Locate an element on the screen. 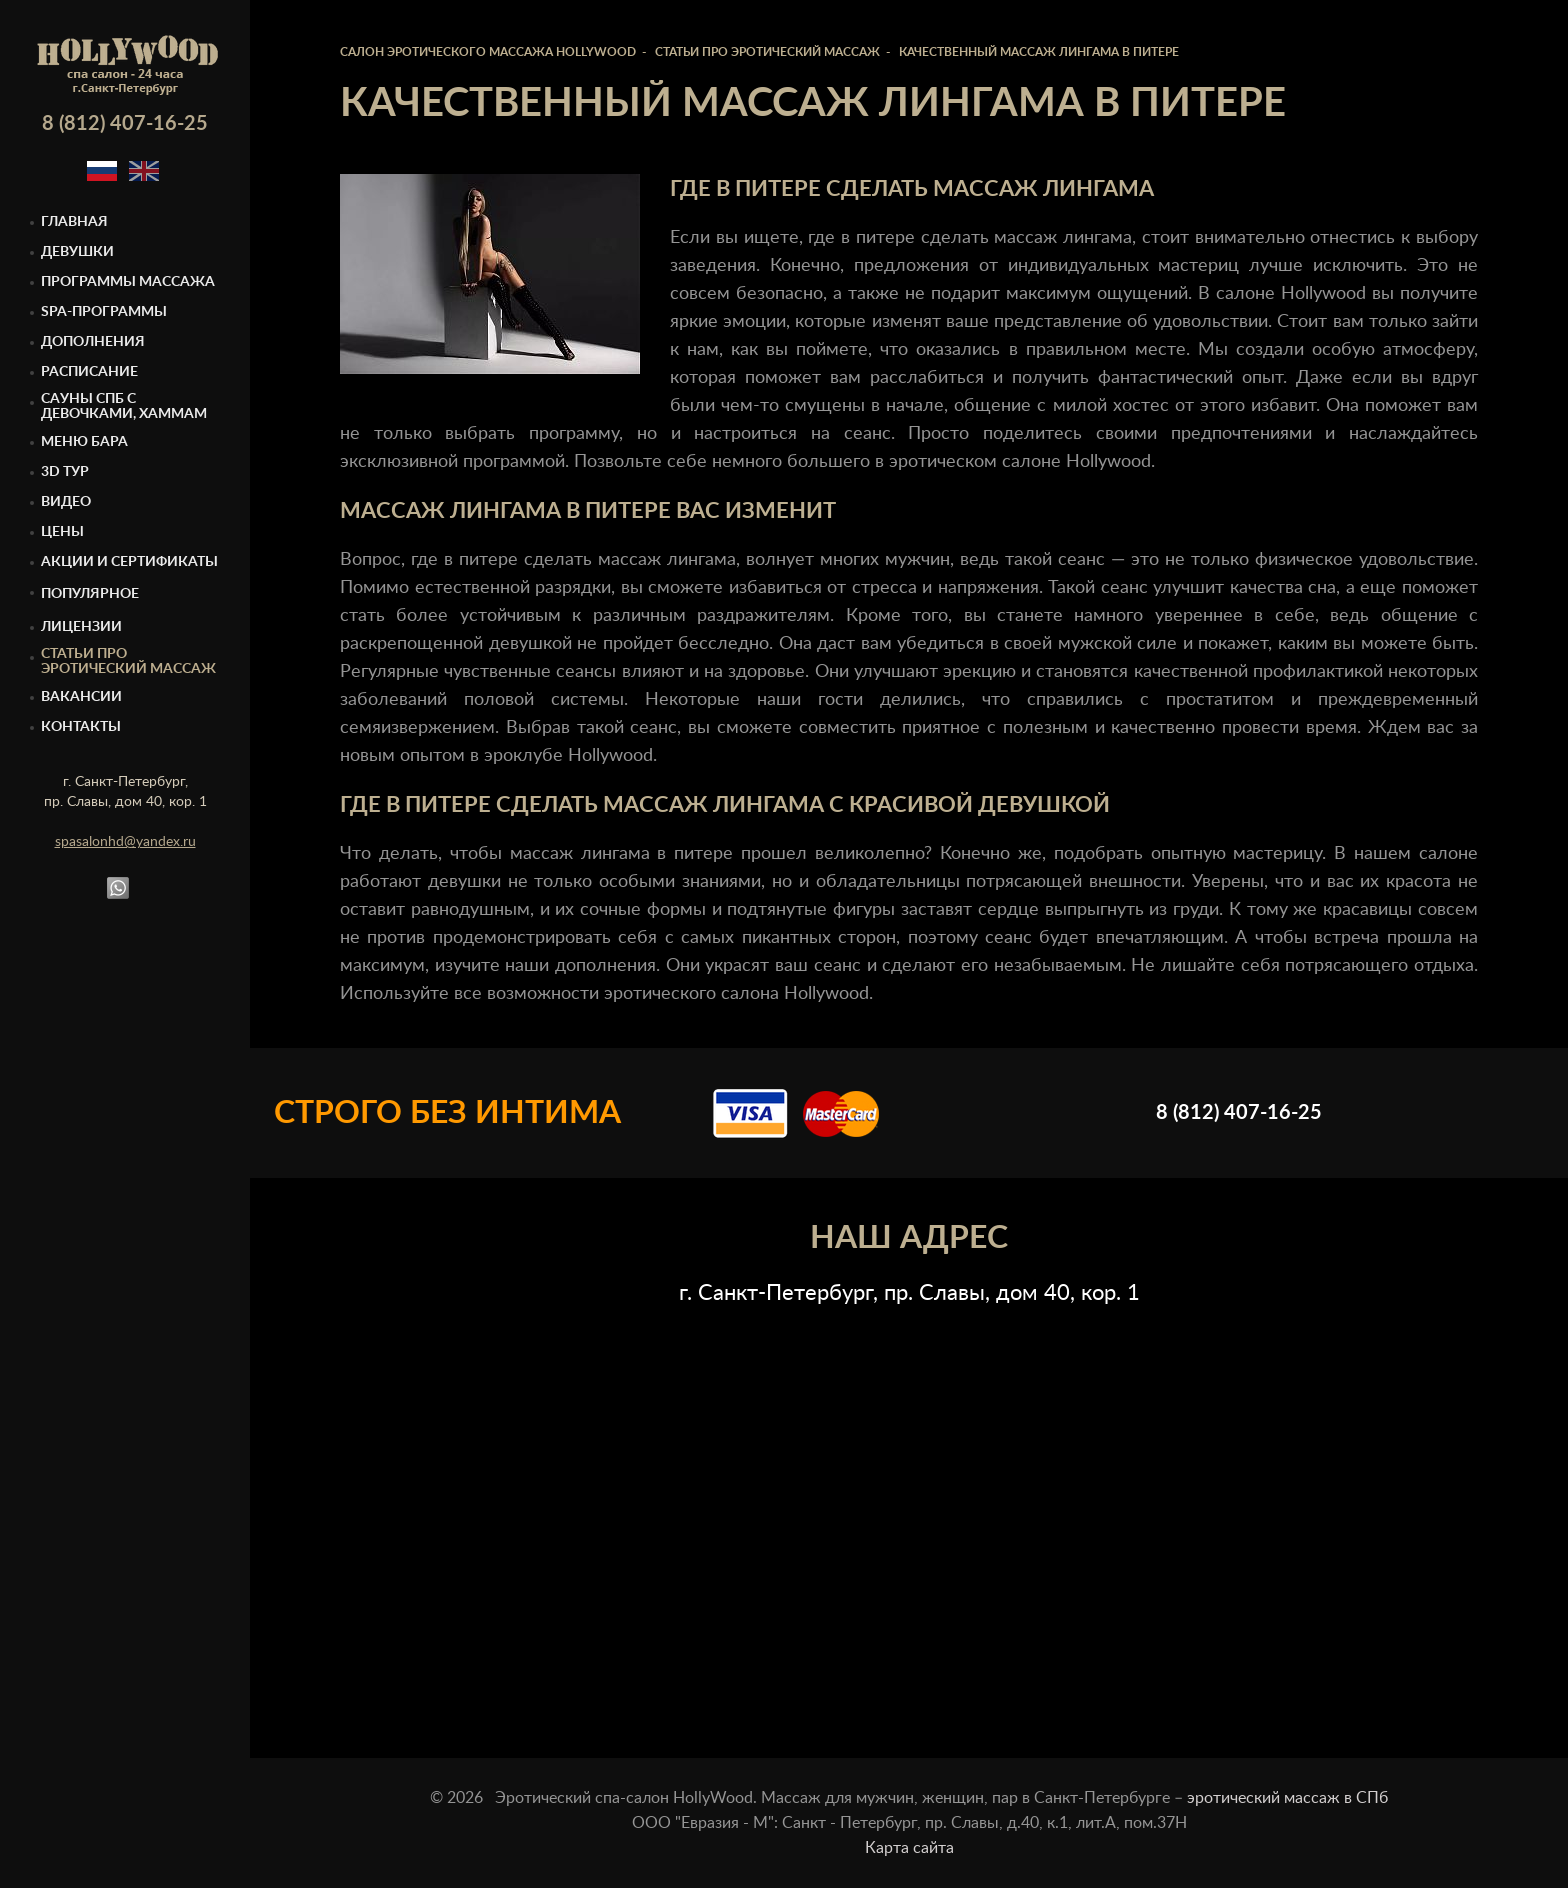 This screenshot has height=1888, width=1568. Видео is located at coordinates (66, 502).